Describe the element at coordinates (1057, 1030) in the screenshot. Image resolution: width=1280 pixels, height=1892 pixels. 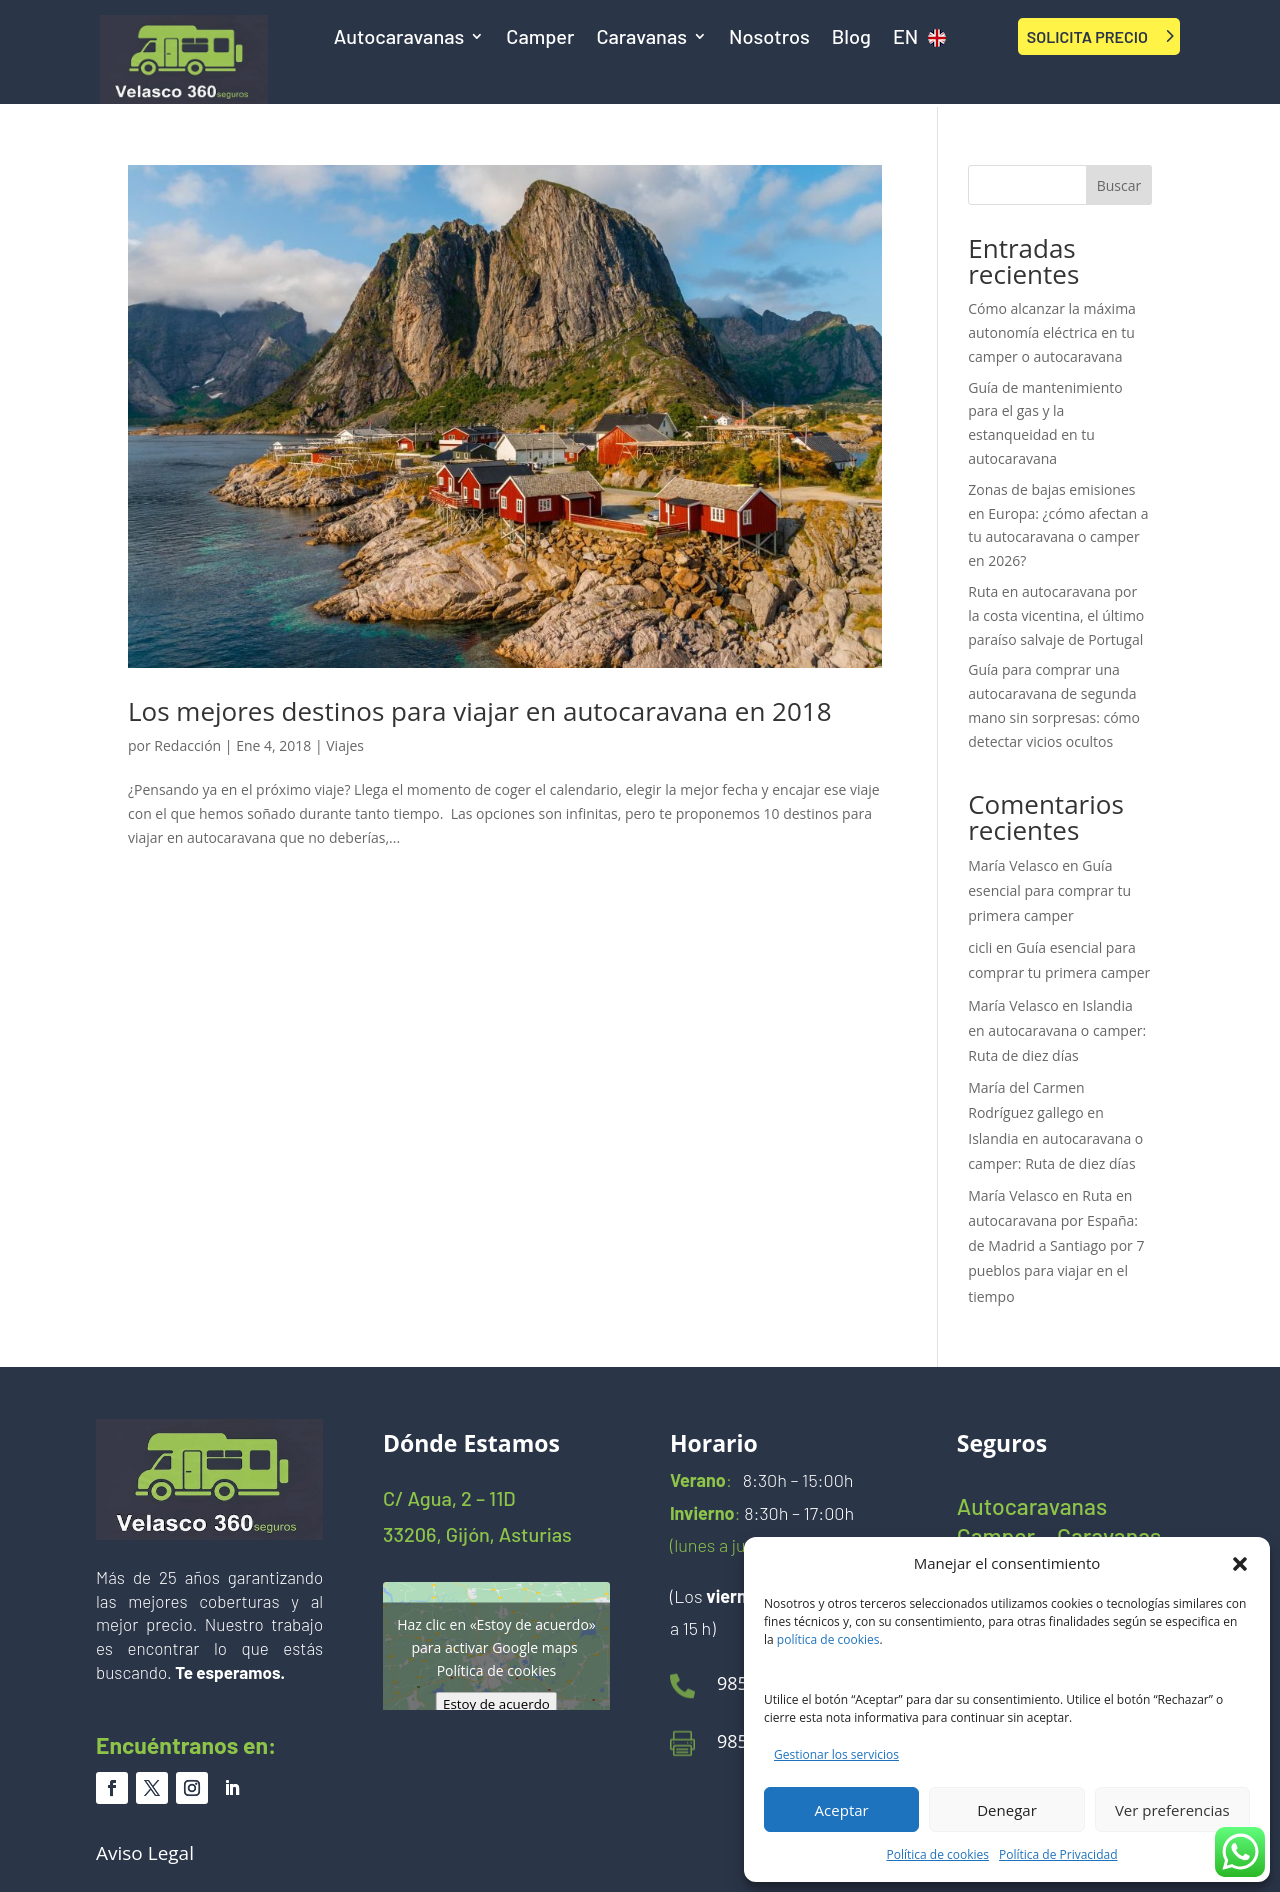
I see `Islandia en autocaravana o camper: Ruta de diez días` at that location.